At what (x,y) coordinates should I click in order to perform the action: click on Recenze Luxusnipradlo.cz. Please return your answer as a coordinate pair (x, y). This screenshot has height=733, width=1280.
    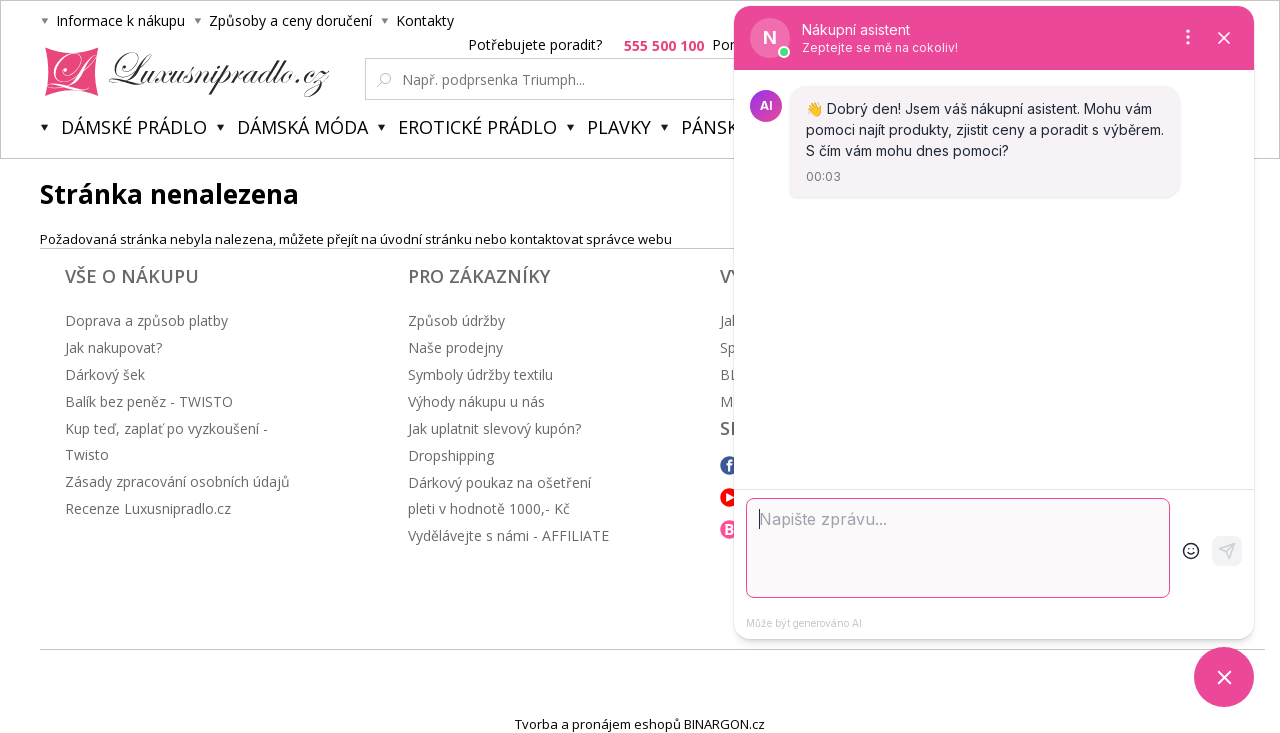
    Looking at the image, I should click on (148, 508).